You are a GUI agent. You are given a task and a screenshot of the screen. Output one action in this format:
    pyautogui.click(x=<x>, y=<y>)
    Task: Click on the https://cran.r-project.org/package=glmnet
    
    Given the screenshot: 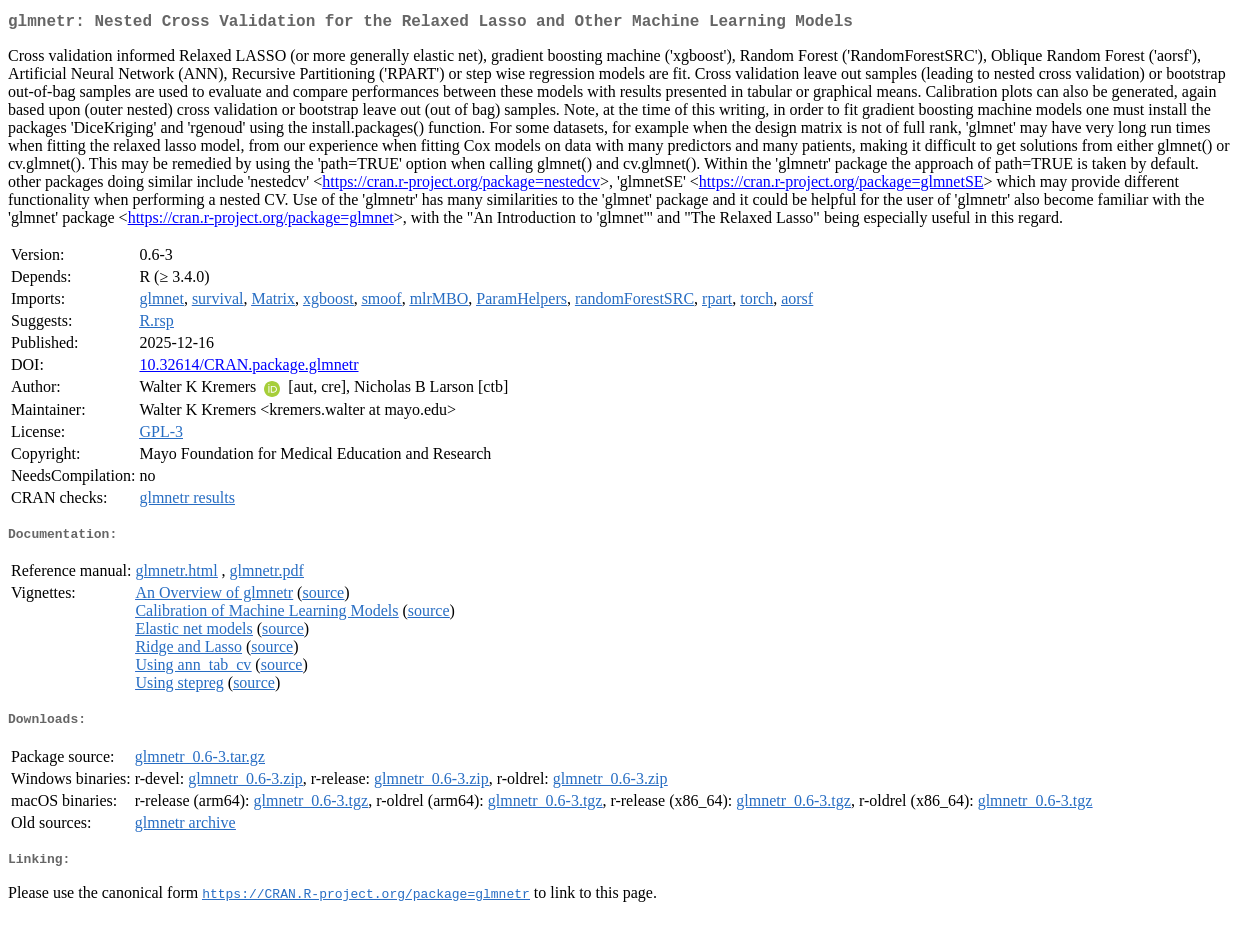 What is the action you would take?
    pyautogui.click(x=261, y=221)
    